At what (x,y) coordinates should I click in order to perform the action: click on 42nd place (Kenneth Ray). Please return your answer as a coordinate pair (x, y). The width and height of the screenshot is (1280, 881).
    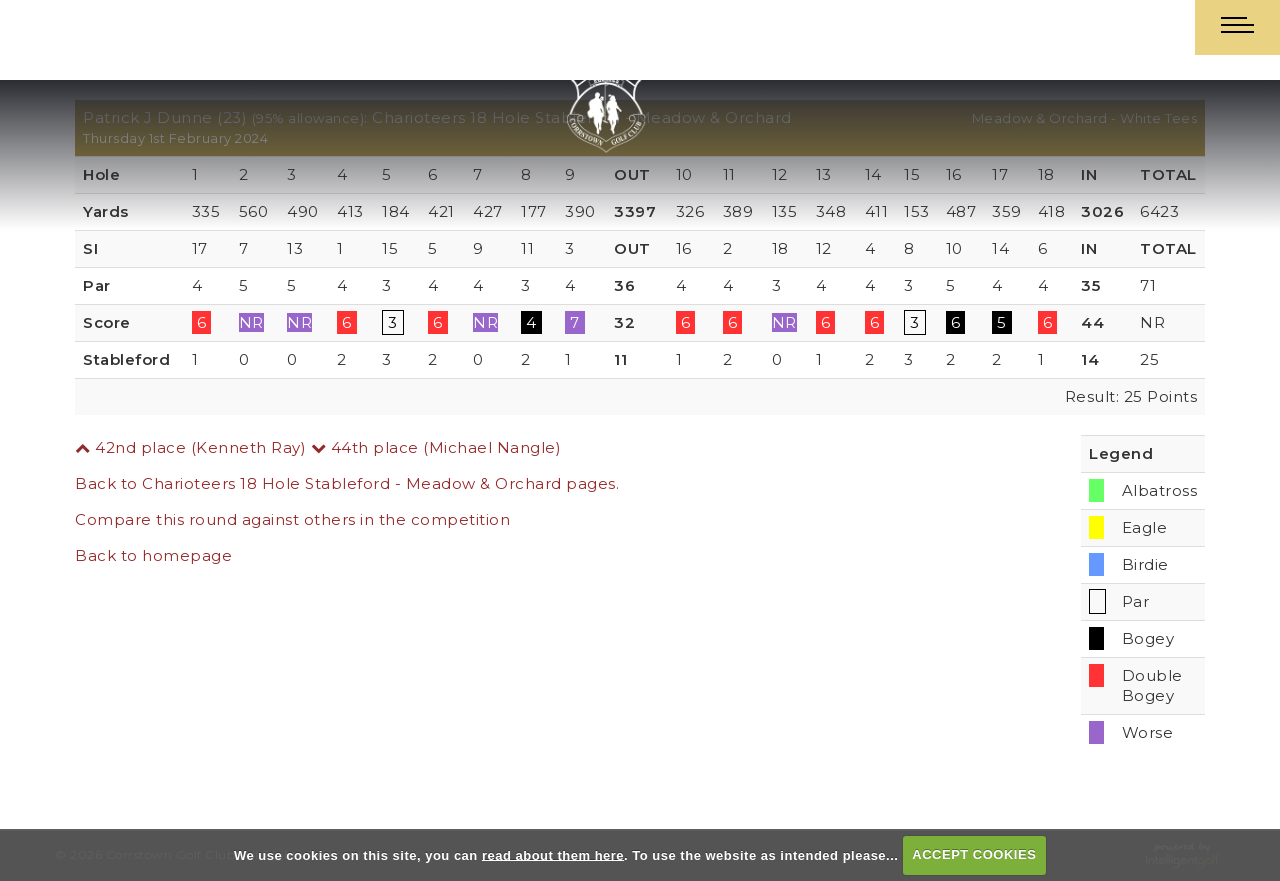
    Looking at the image, I should click on (190, 447).